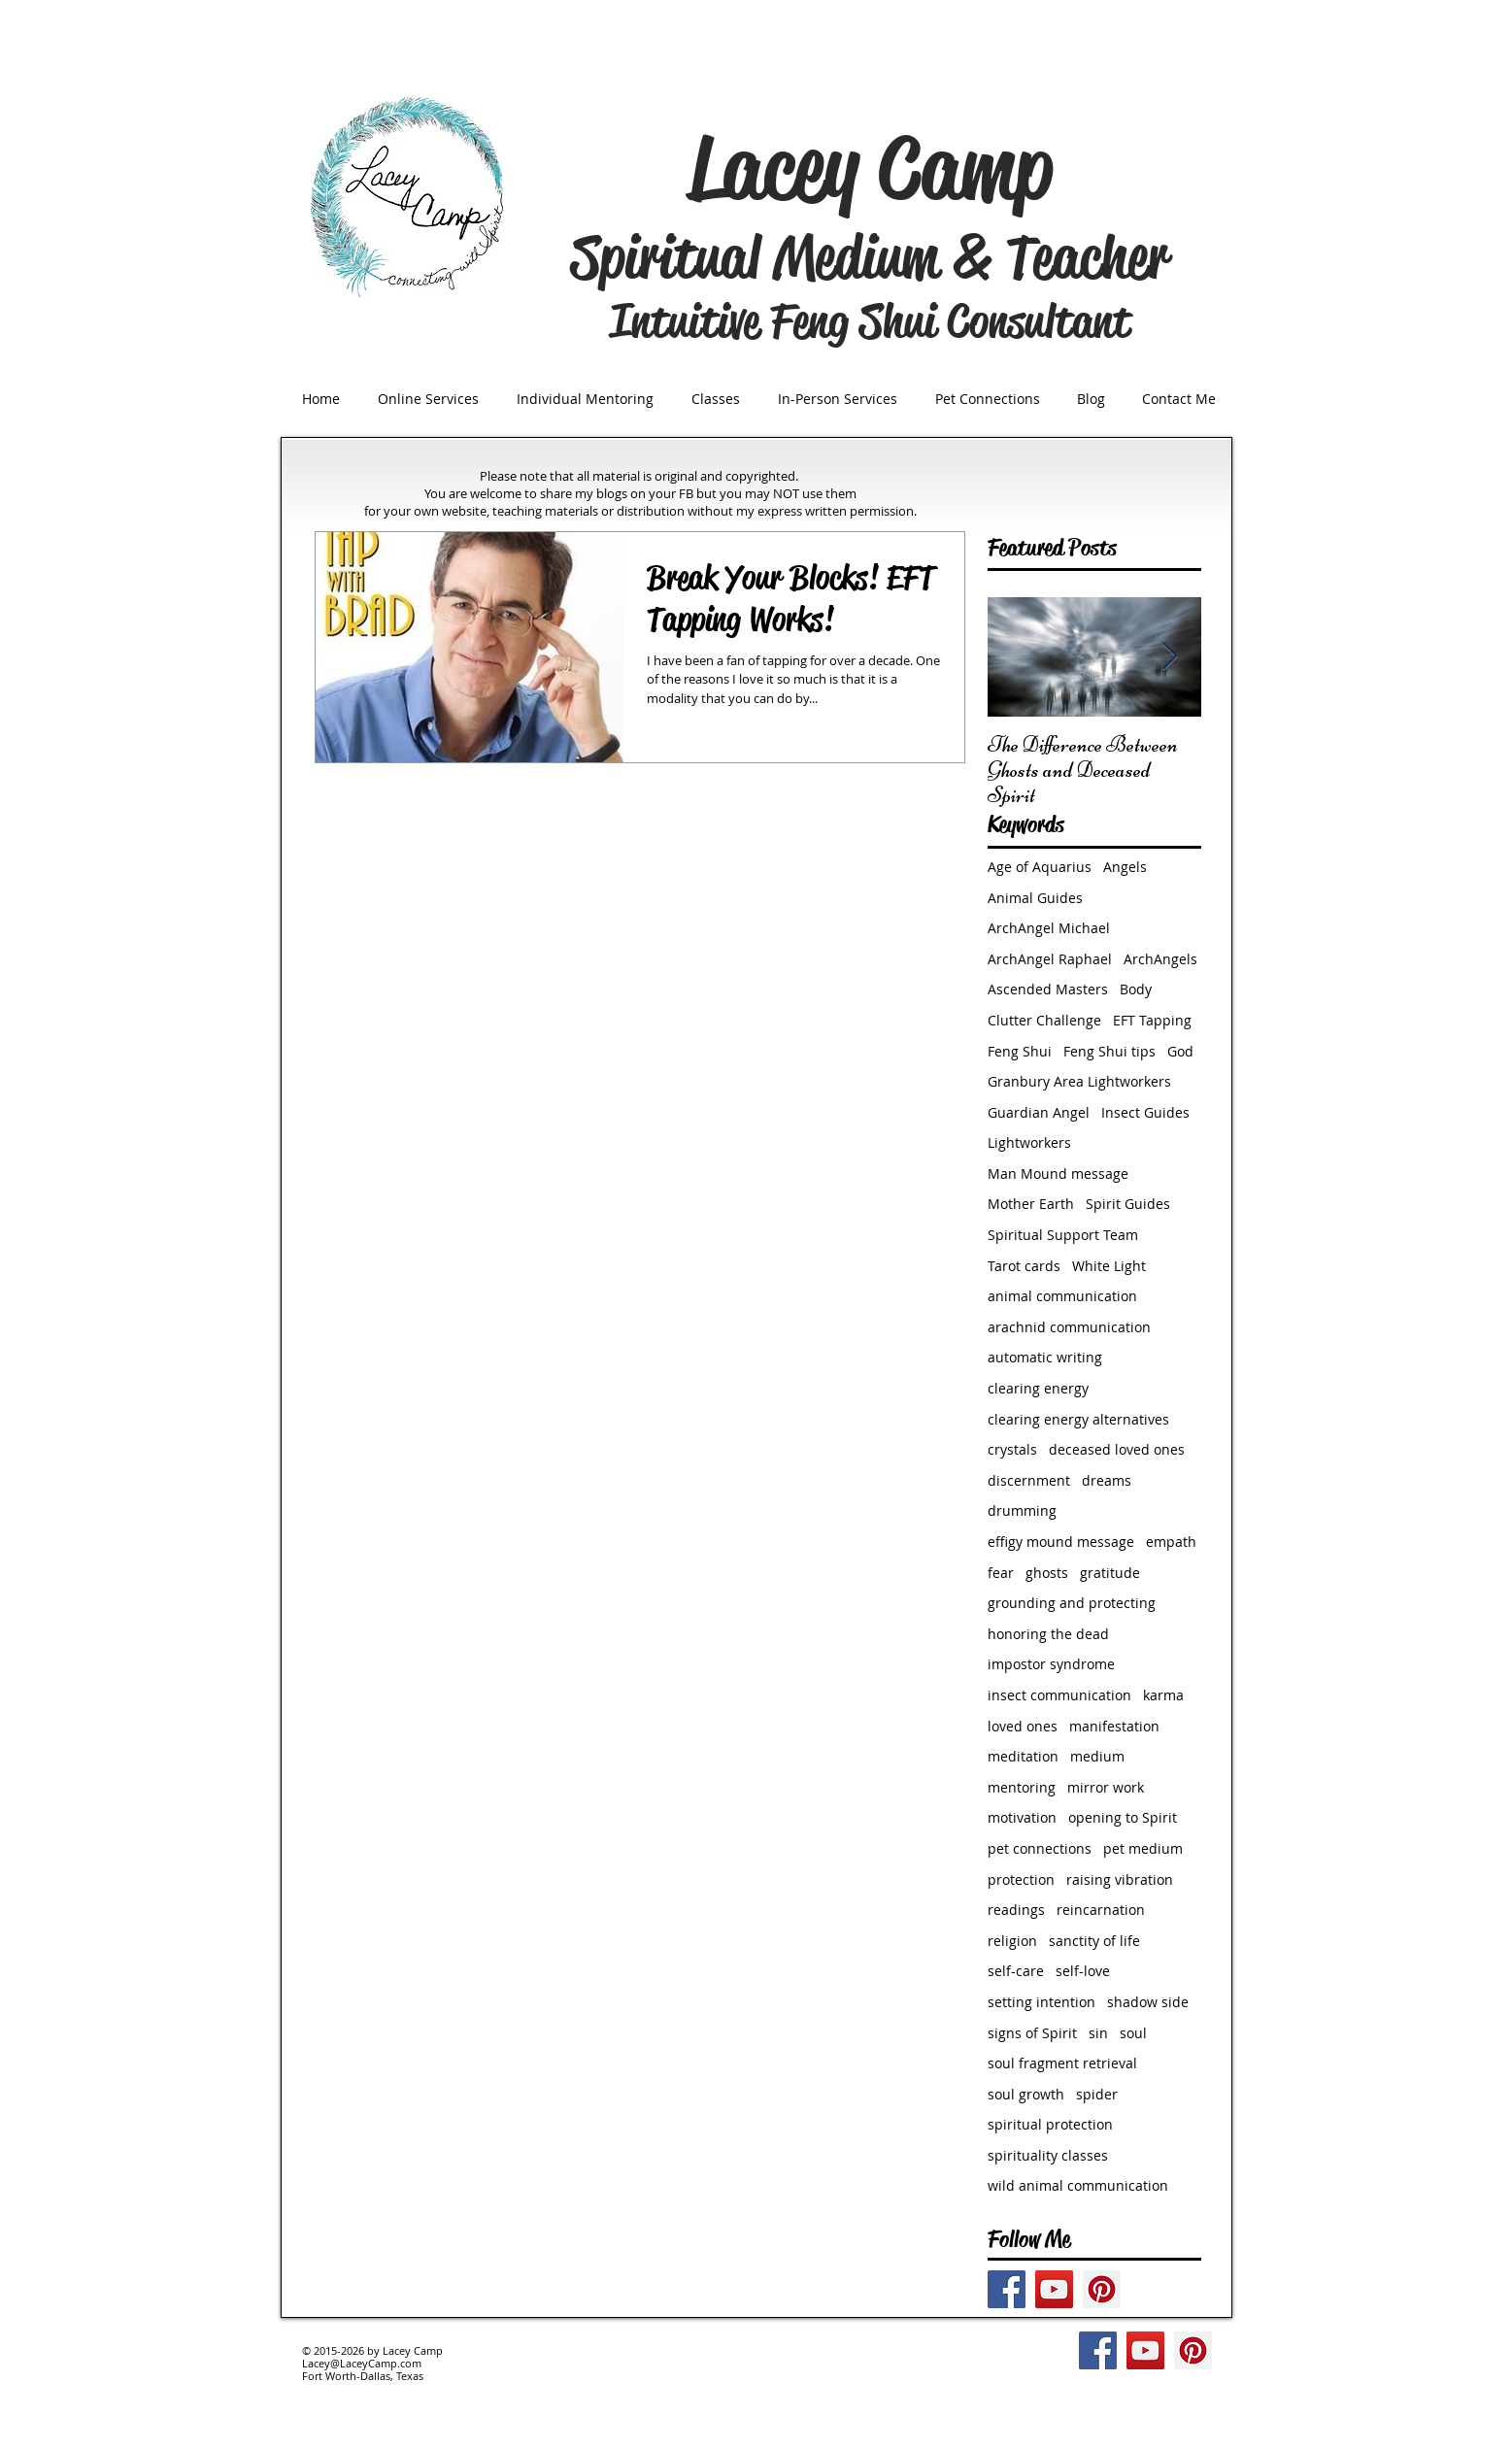 The image size is (1512, 2449). What do you see at coordinates (1038, 1388) in the screenshot?
I see `clearing energy` at bounding box center [1038, 1388].